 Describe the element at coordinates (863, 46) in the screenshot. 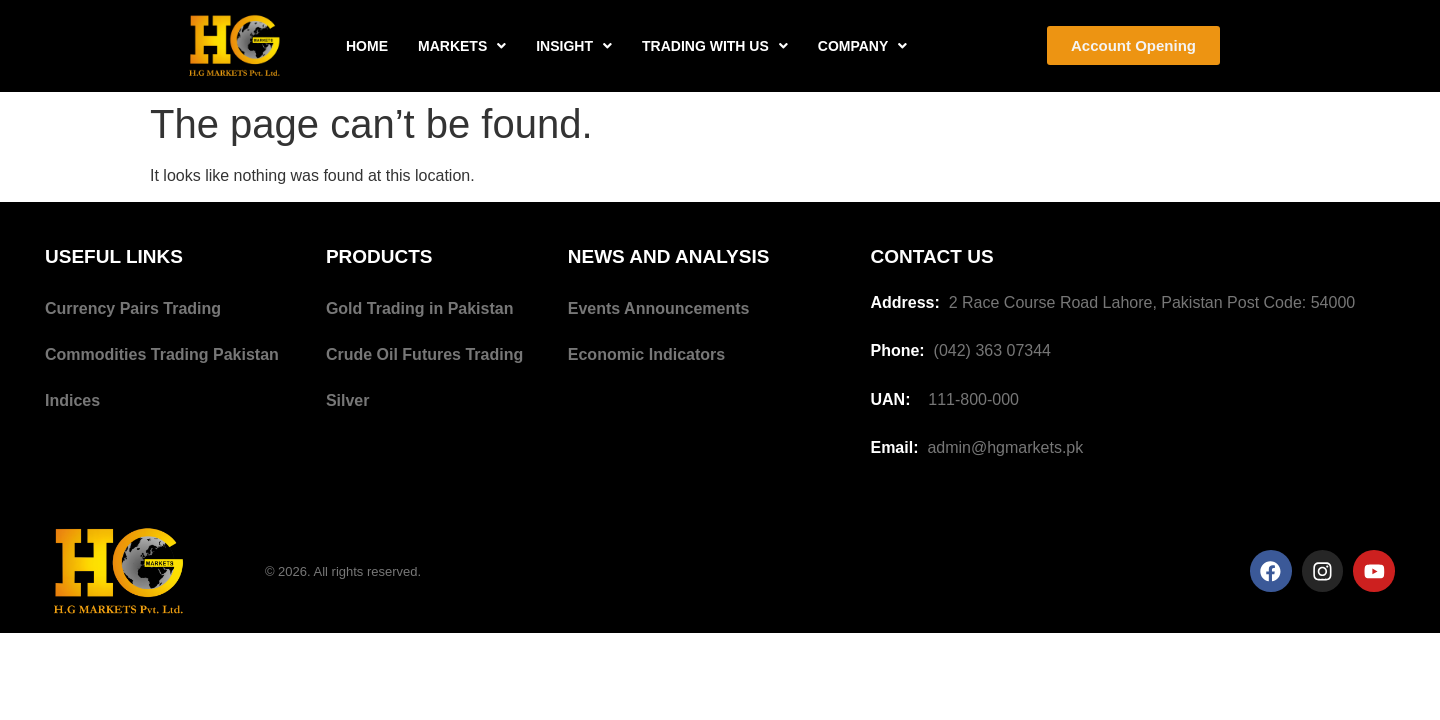

I see `COMPANY` at that location.